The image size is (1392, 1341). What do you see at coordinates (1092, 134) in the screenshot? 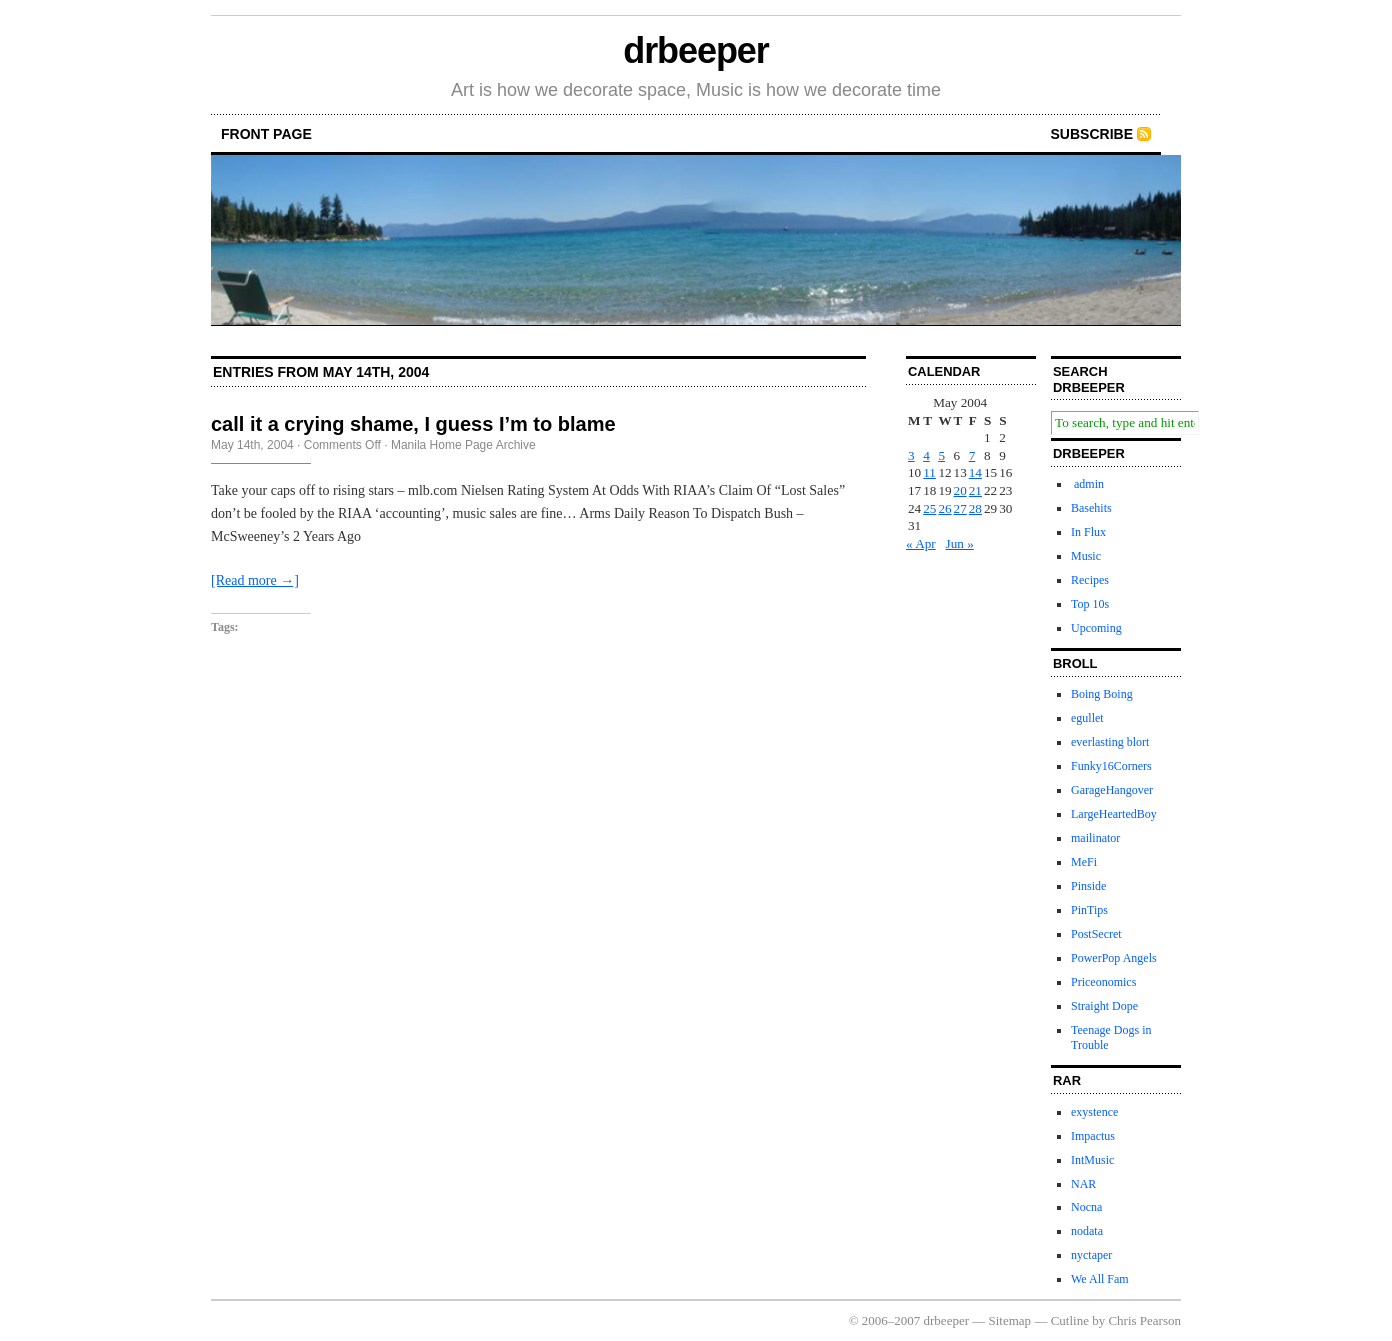
I see `Subscribe` at bounding box center [1092, 134].